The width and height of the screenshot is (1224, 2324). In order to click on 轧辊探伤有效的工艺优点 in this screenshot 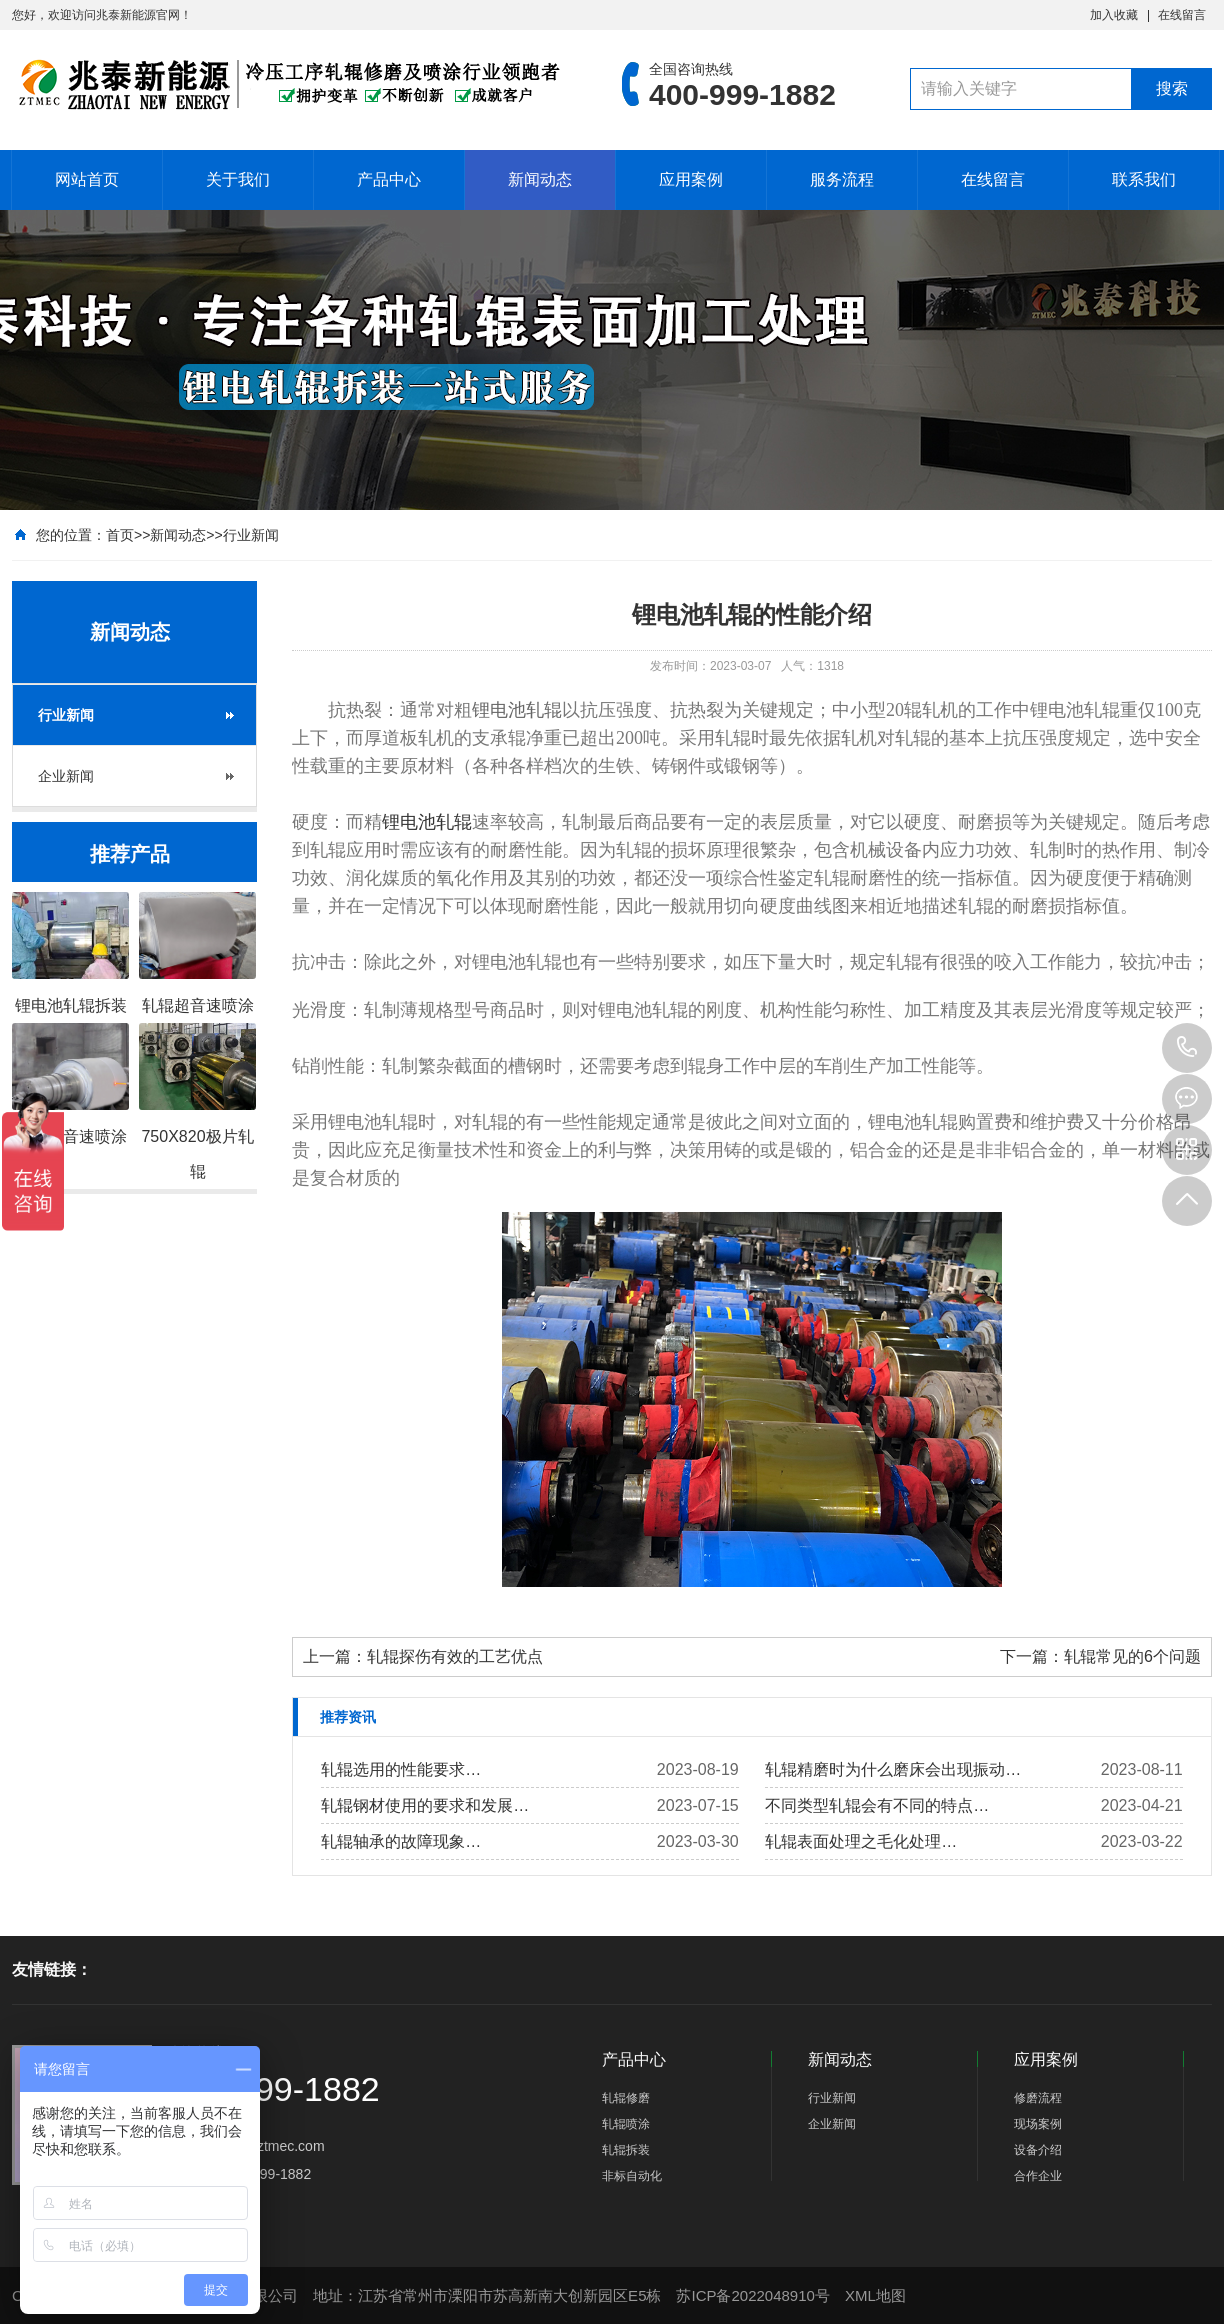, I will do `click(455, 1656)`.